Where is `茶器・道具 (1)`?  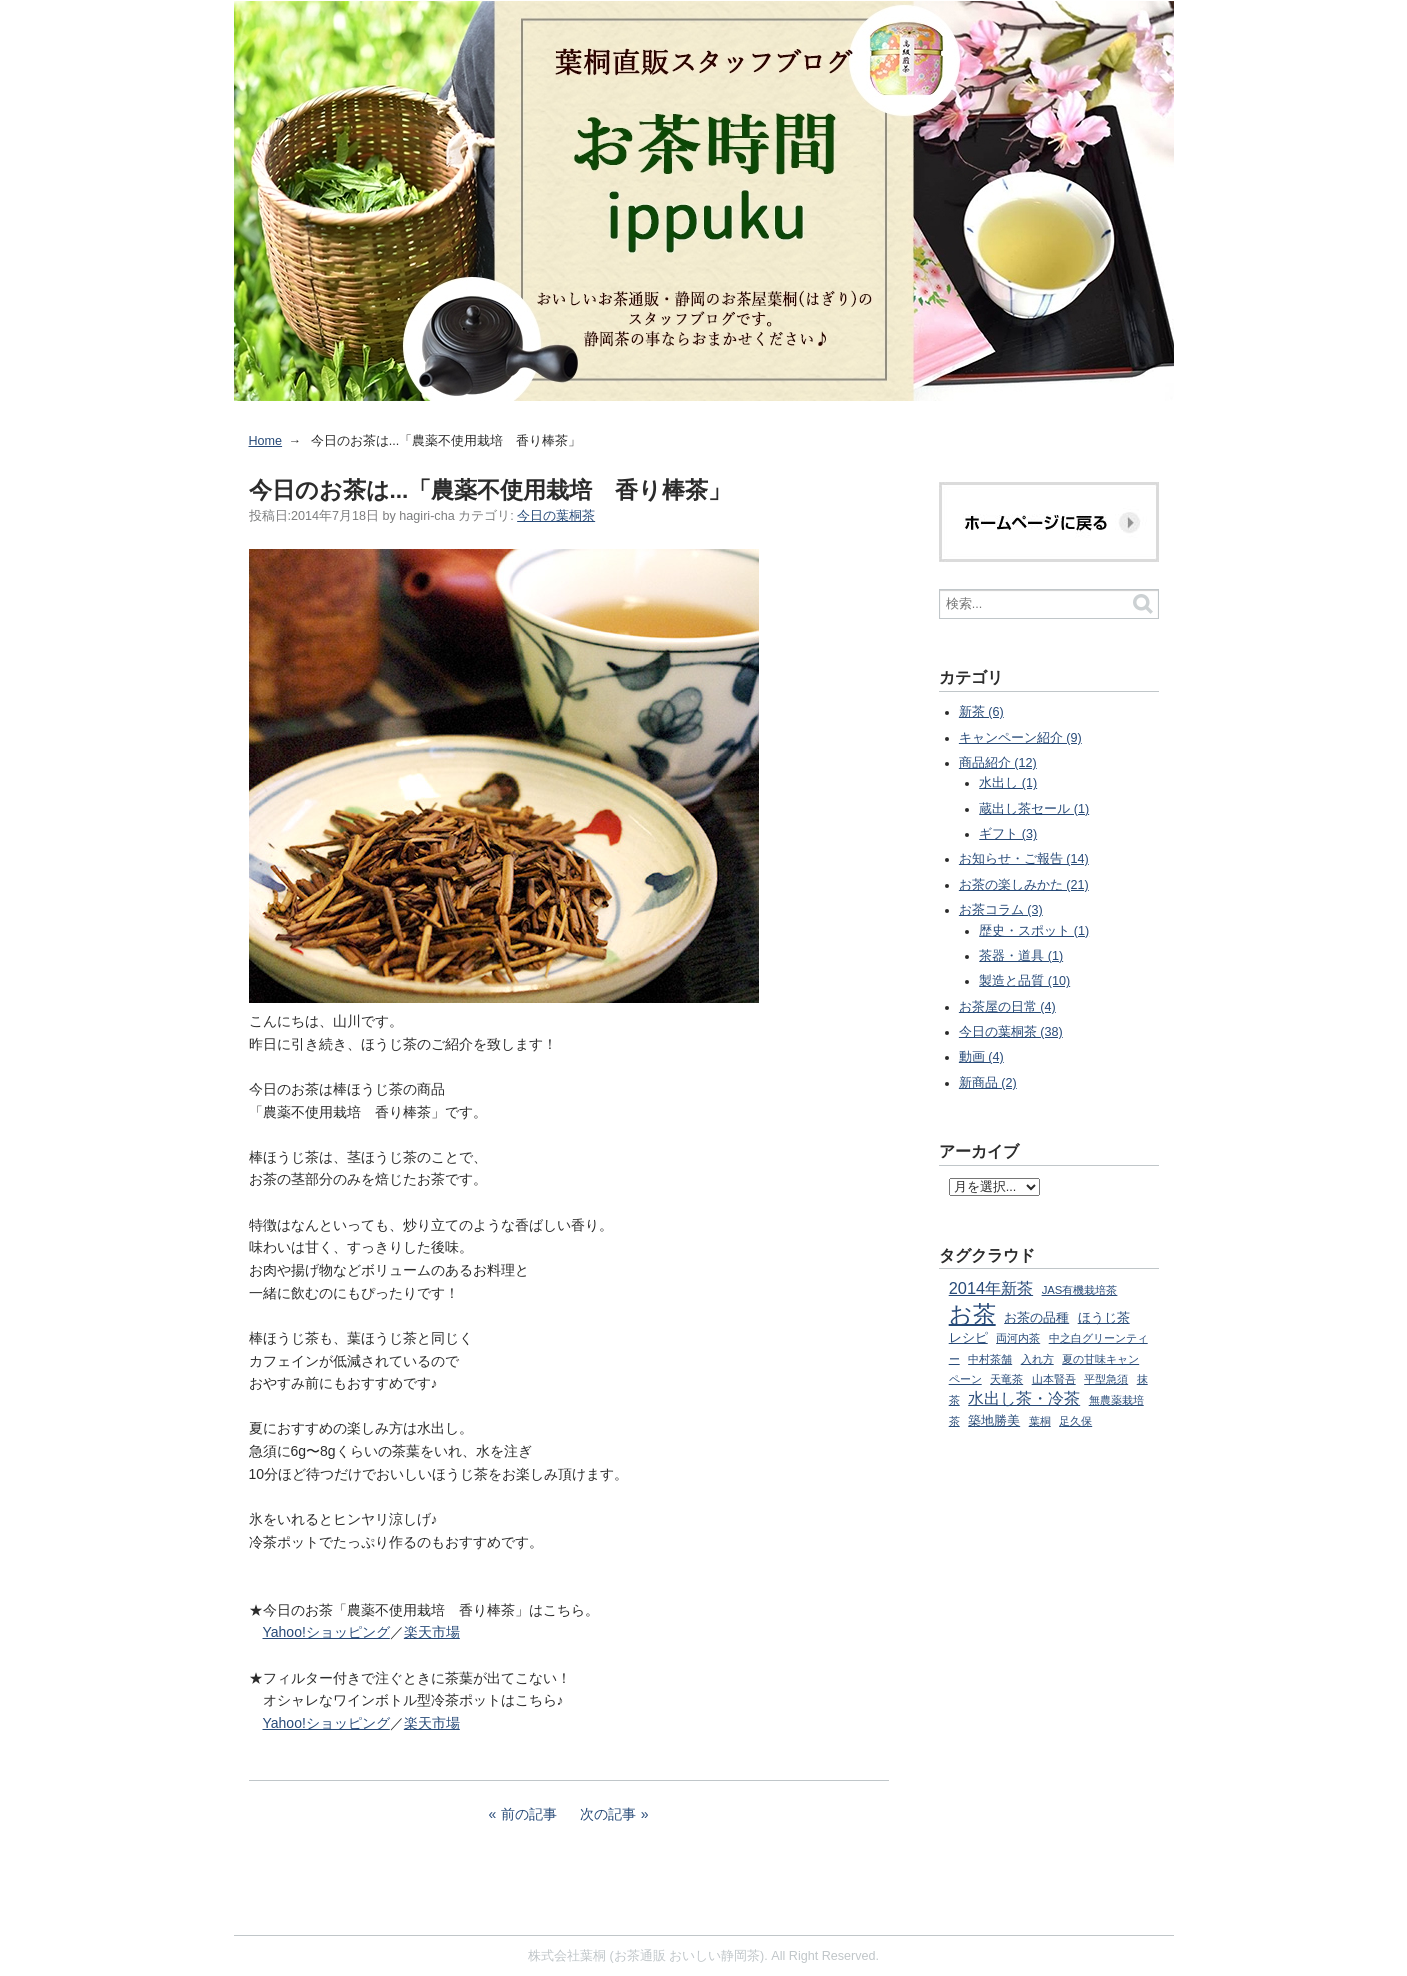
茶器・道具 (1) is located at coordinates (1021, 956).